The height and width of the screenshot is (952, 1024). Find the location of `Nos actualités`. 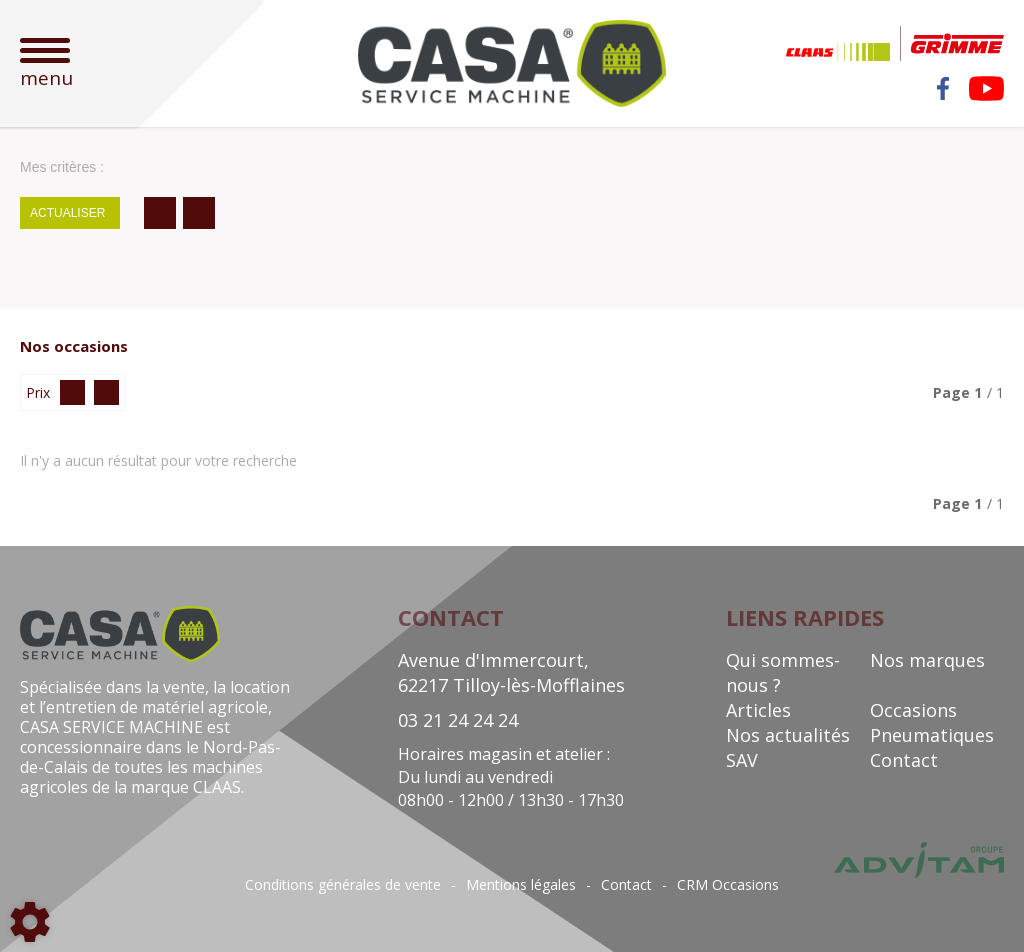

Nos actualités is located at coordinates (788, 735).